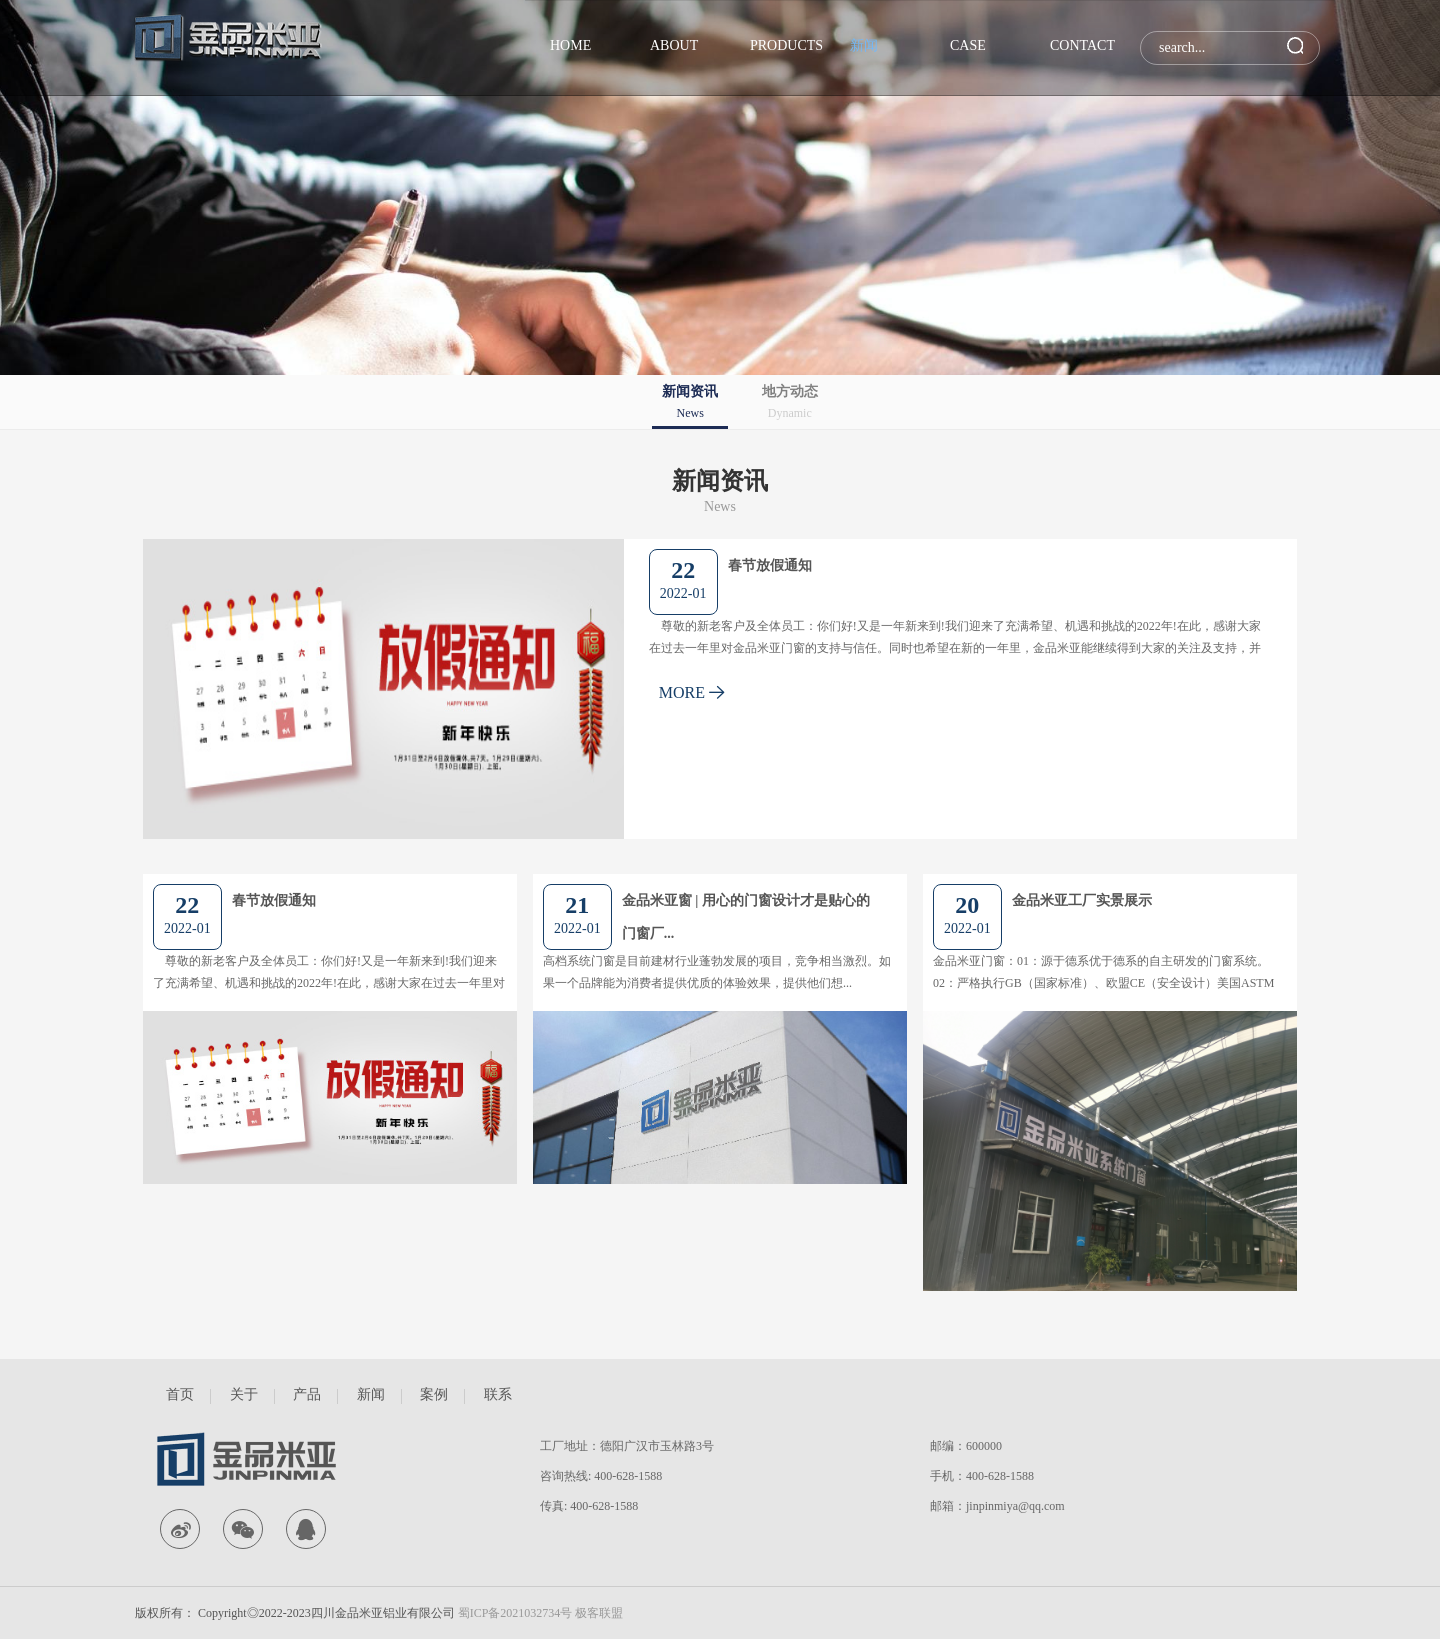 The height and width of the screenshot is (1647, 1440). Describe the element at coordinates (515, 1613) in the screenshot. I see `蜀ICP备2021032734号` at that location.